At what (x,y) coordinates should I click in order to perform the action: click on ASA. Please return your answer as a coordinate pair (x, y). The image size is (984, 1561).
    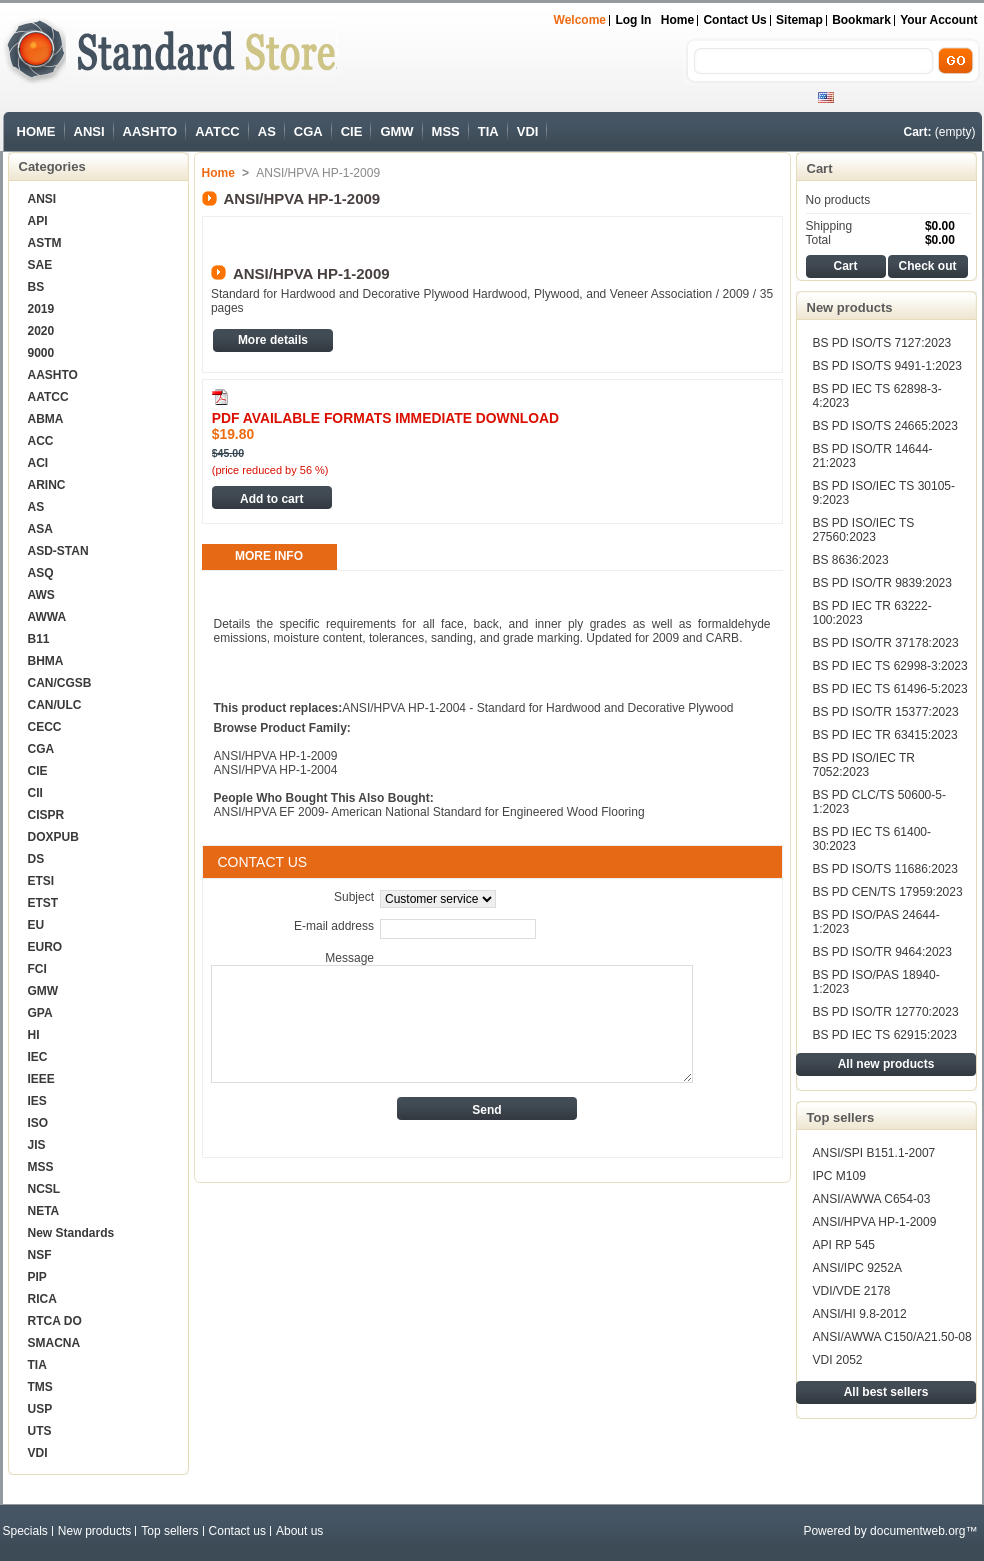
    Looking at the image, I should click on (40, 529).